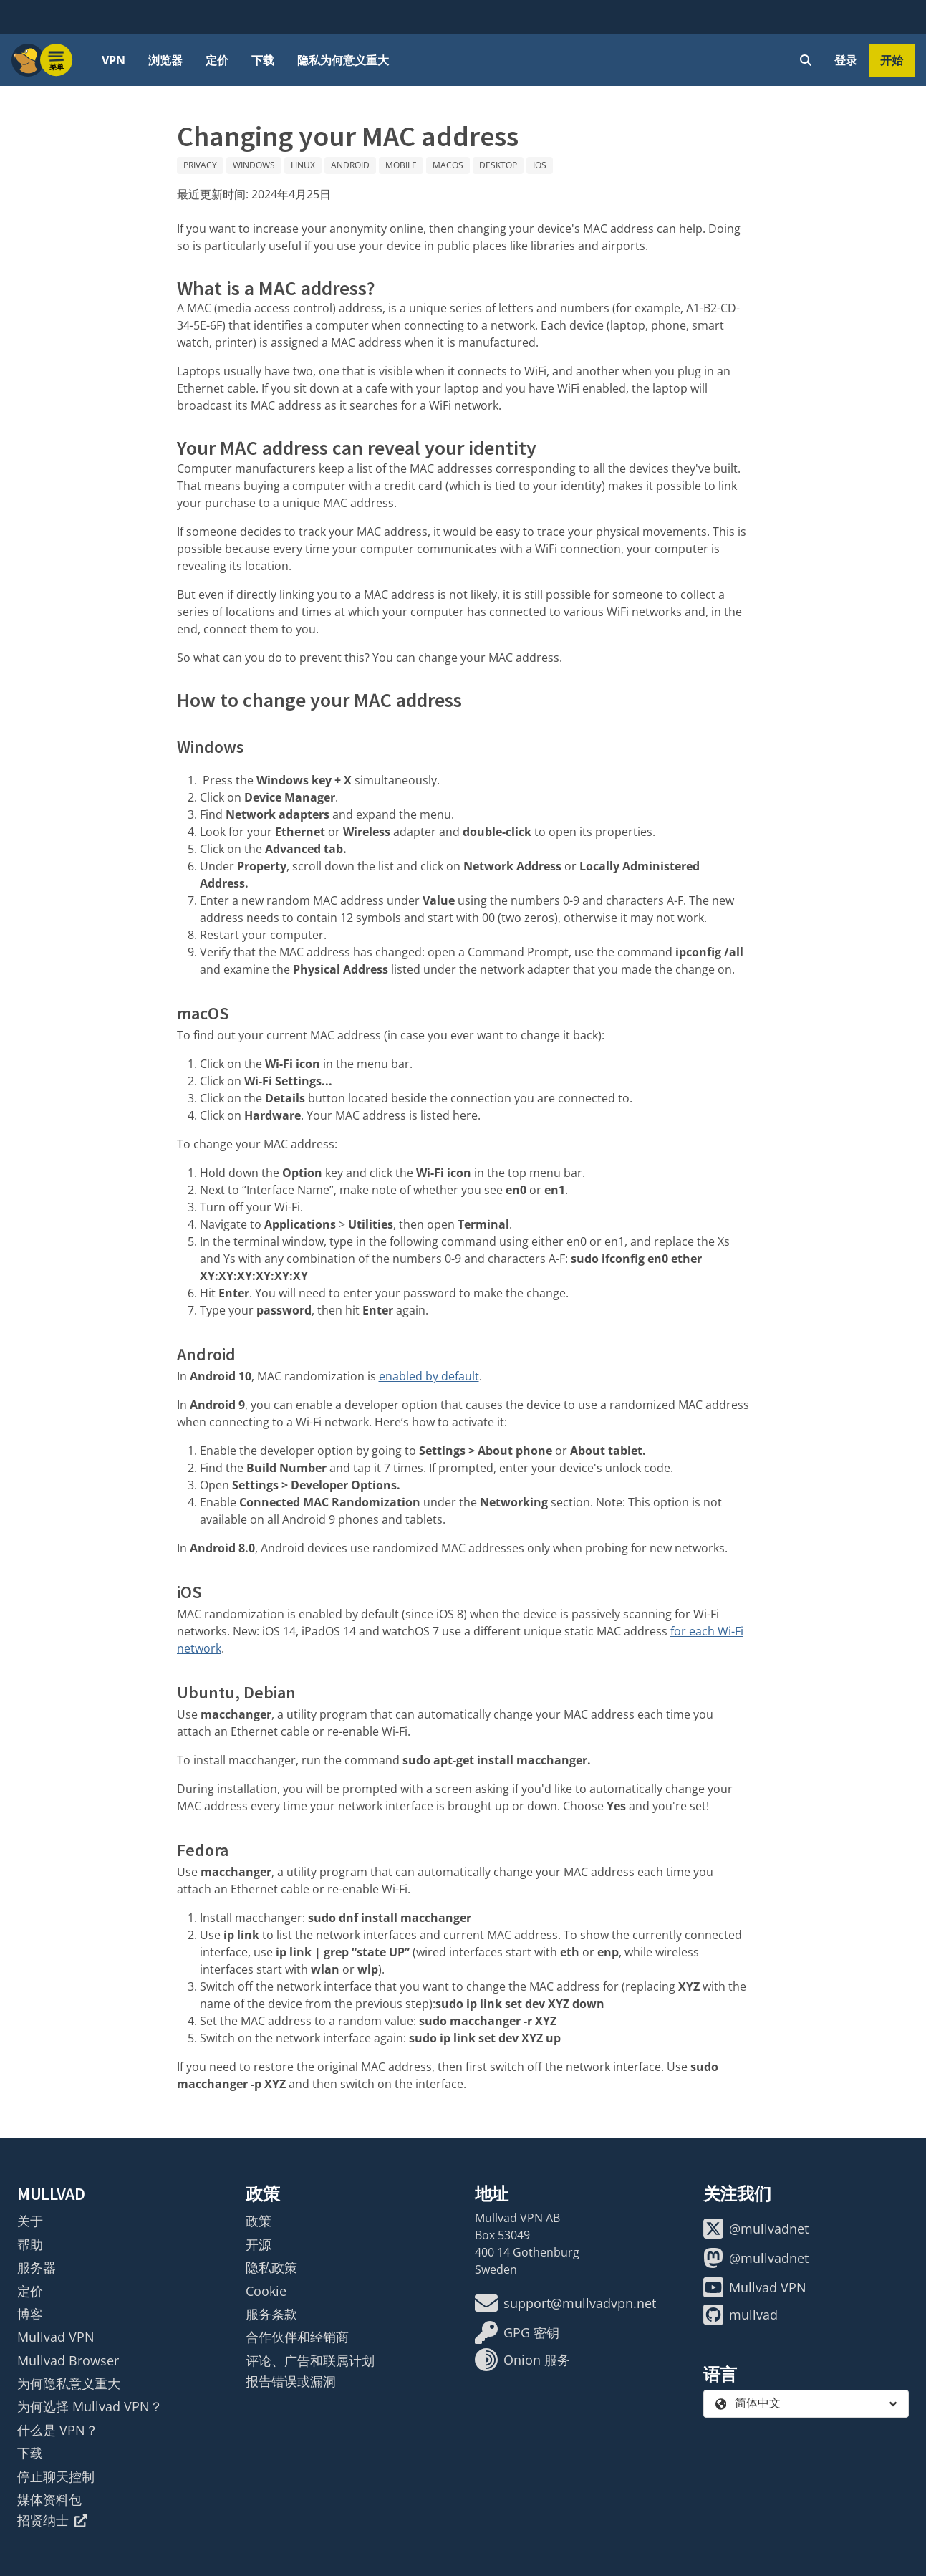 The width and height of the screenshot is (926, 2576). I want to click on 政策, so click(258, 2220).